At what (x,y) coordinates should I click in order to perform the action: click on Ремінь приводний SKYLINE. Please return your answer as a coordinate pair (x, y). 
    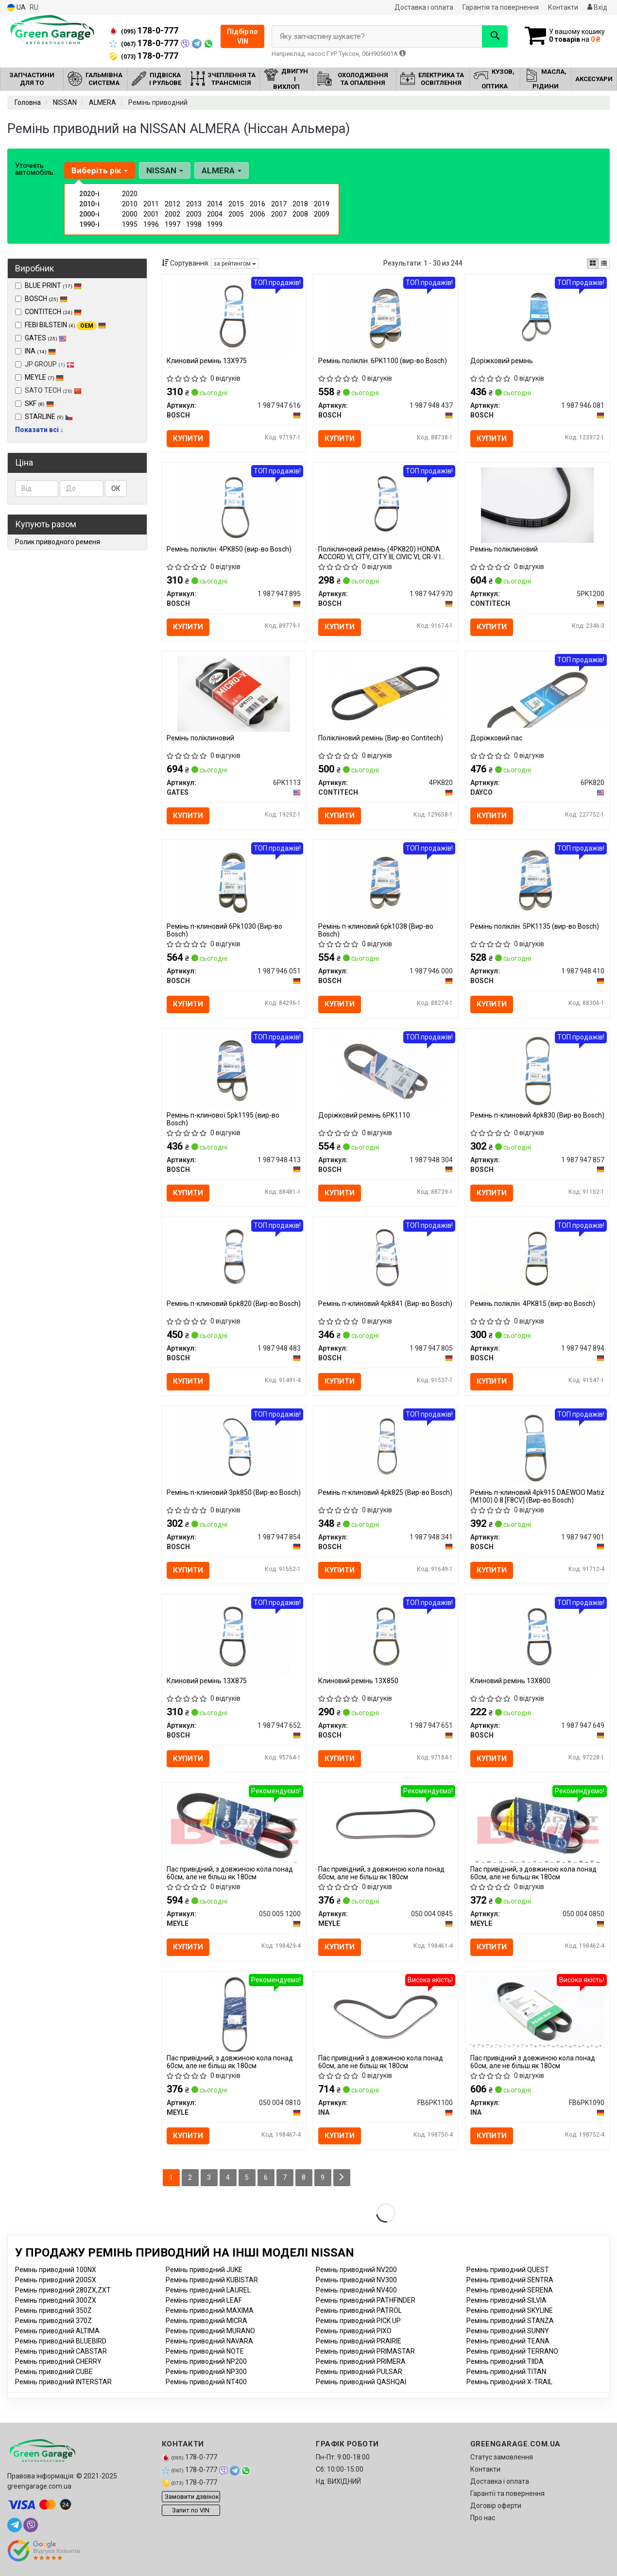
    Looking at the image, I should click on (509, 2310).